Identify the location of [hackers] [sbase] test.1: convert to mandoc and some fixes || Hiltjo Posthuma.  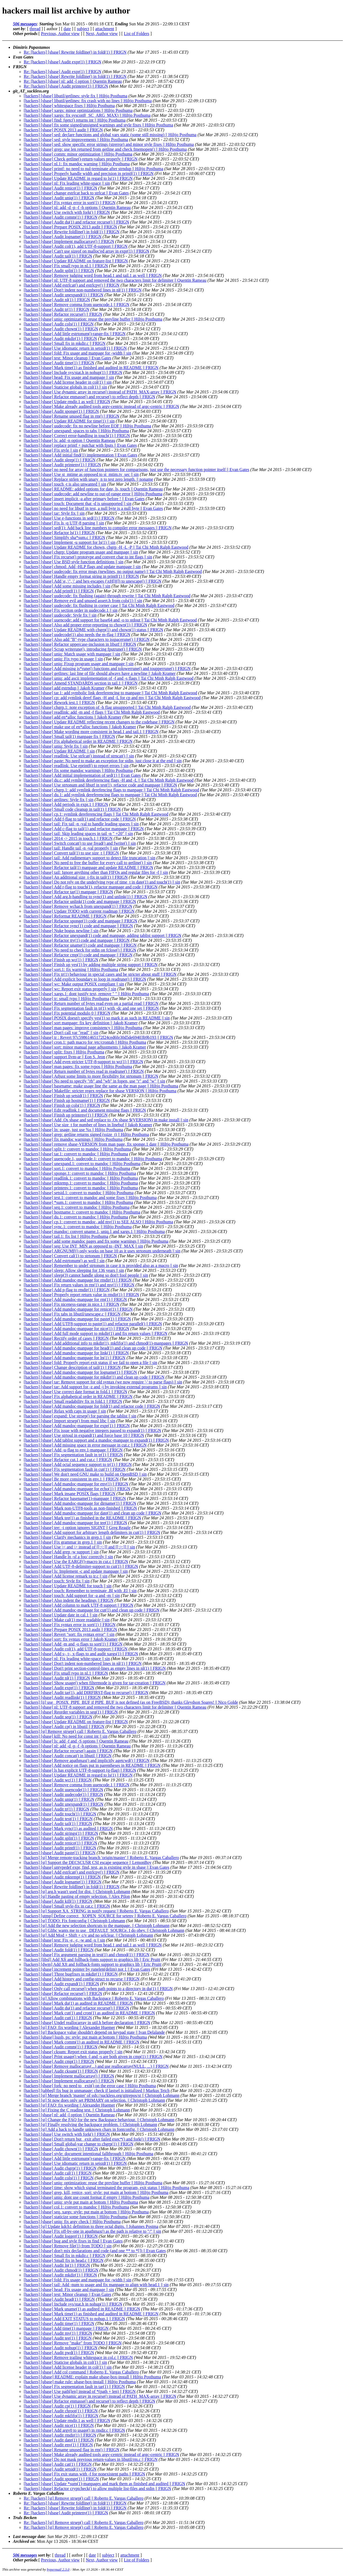
(90, 1197).